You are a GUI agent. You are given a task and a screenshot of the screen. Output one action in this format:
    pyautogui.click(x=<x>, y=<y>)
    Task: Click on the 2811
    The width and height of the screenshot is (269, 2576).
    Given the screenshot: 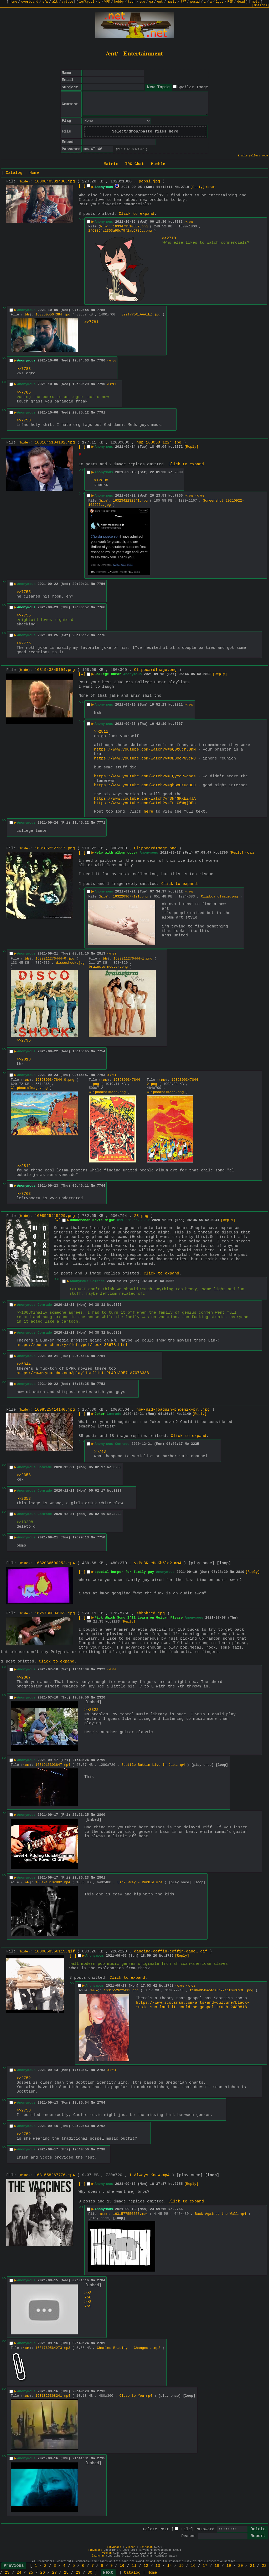 What is the action you would take?
    pyautogui.click(x=178, y=705)
    